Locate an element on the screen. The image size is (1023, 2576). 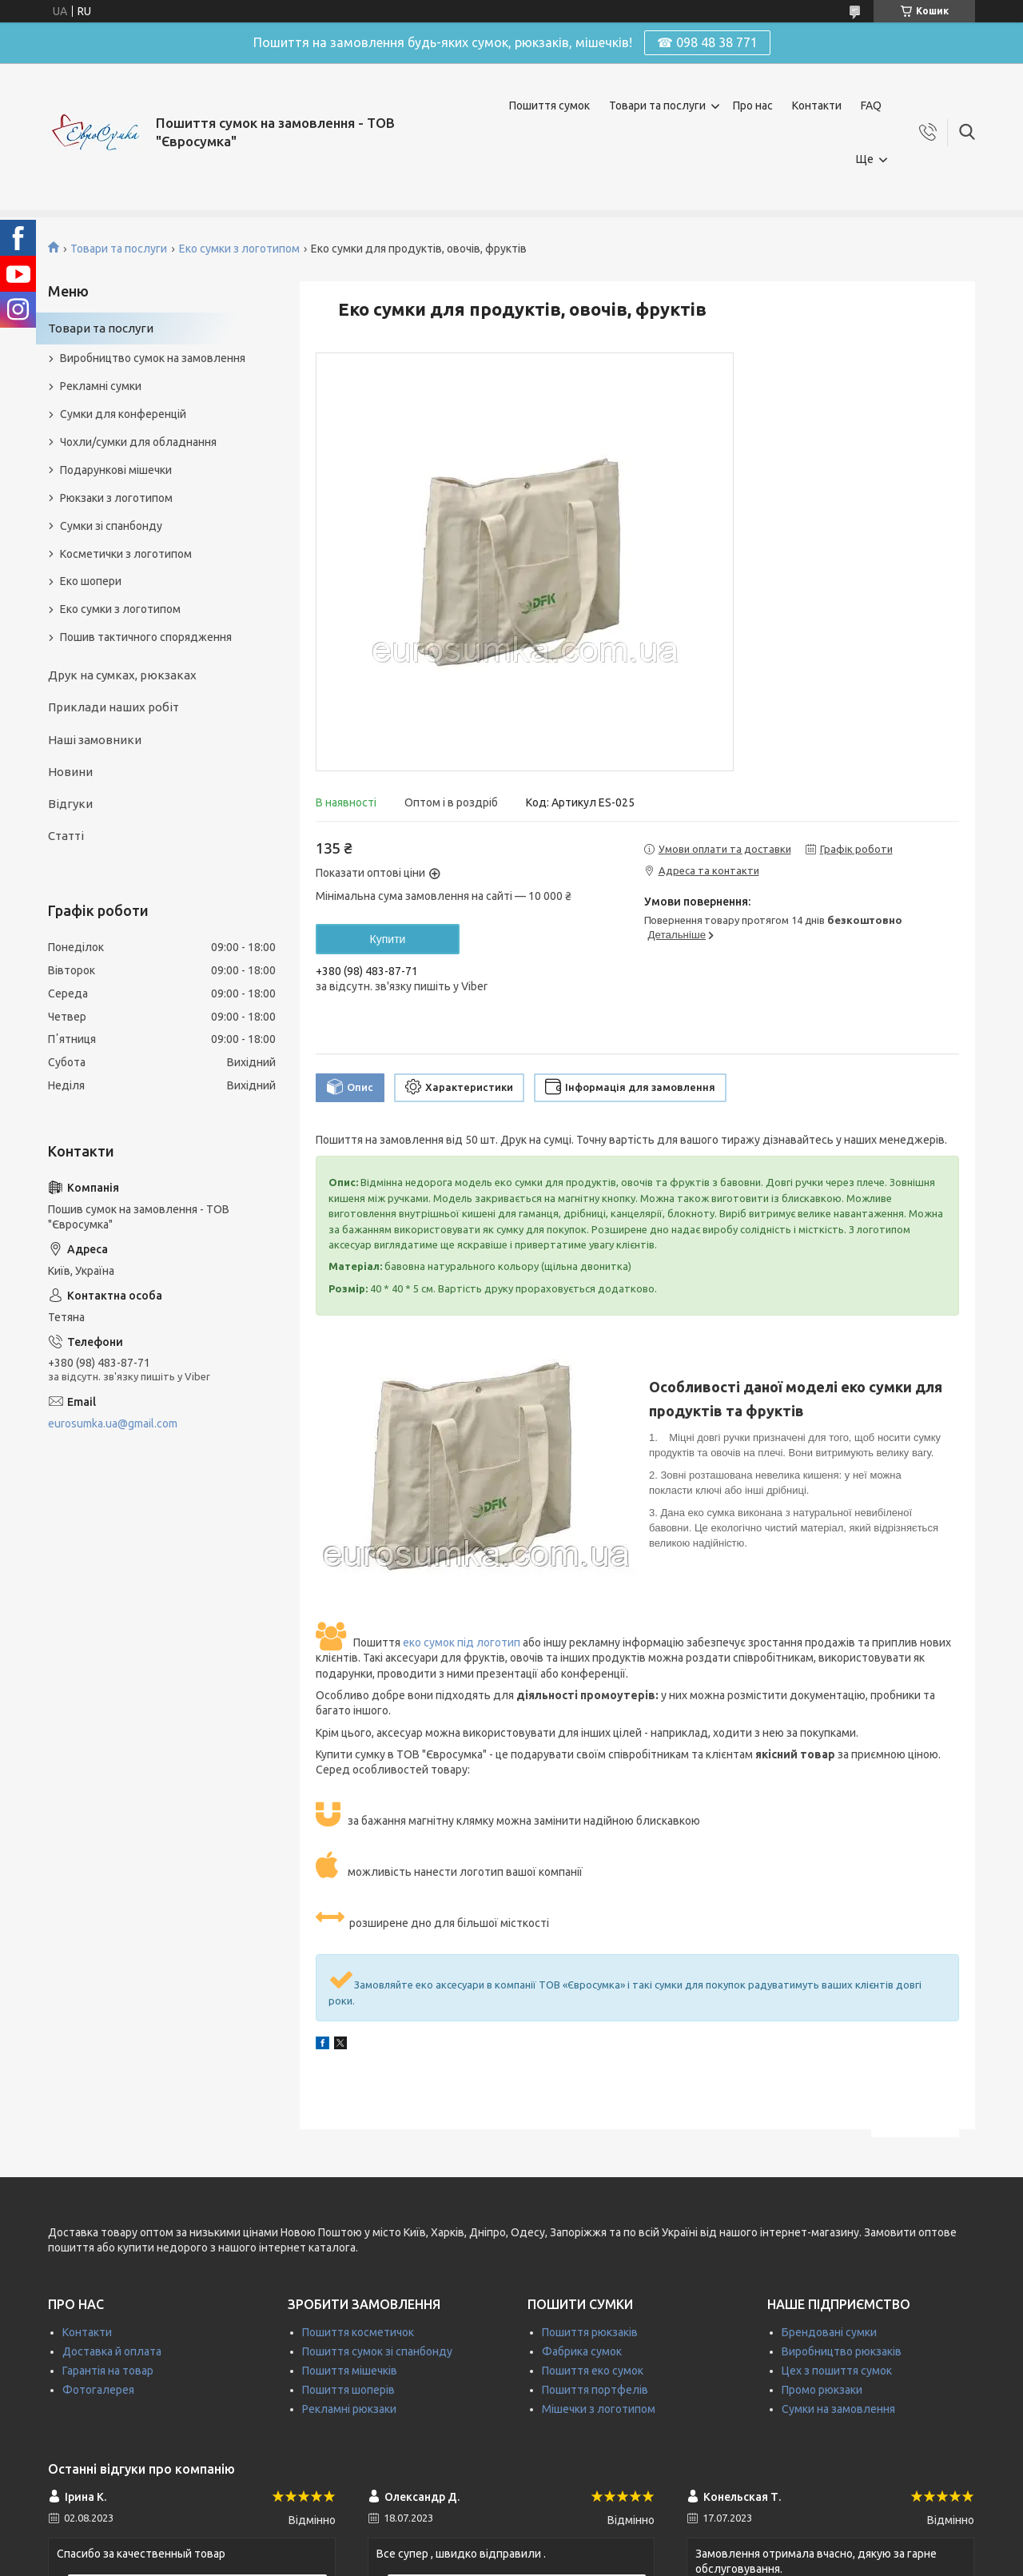
Новини is located at coordinates (70, 771).